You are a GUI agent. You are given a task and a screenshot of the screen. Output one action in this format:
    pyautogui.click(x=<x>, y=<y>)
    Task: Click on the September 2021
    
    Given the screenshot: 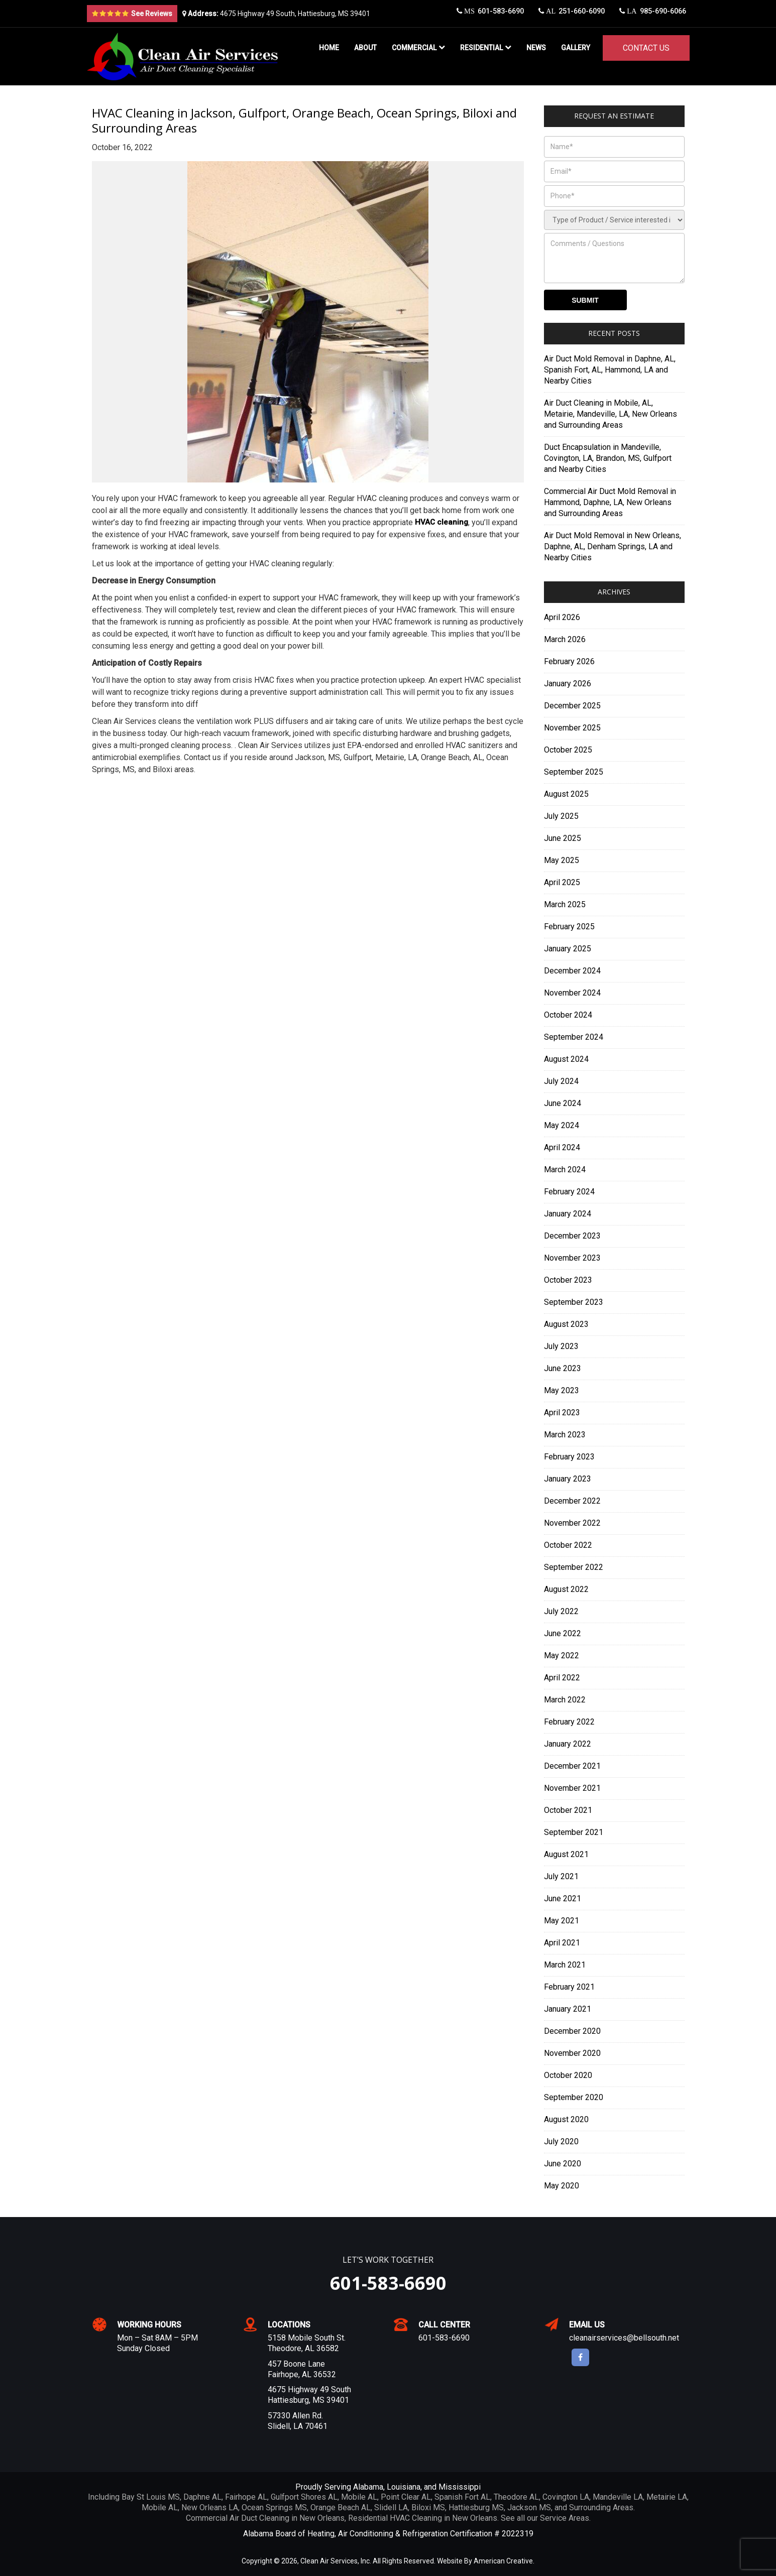 What is the action you would take?
    pyautogui.click(x=573, y=1832)
    